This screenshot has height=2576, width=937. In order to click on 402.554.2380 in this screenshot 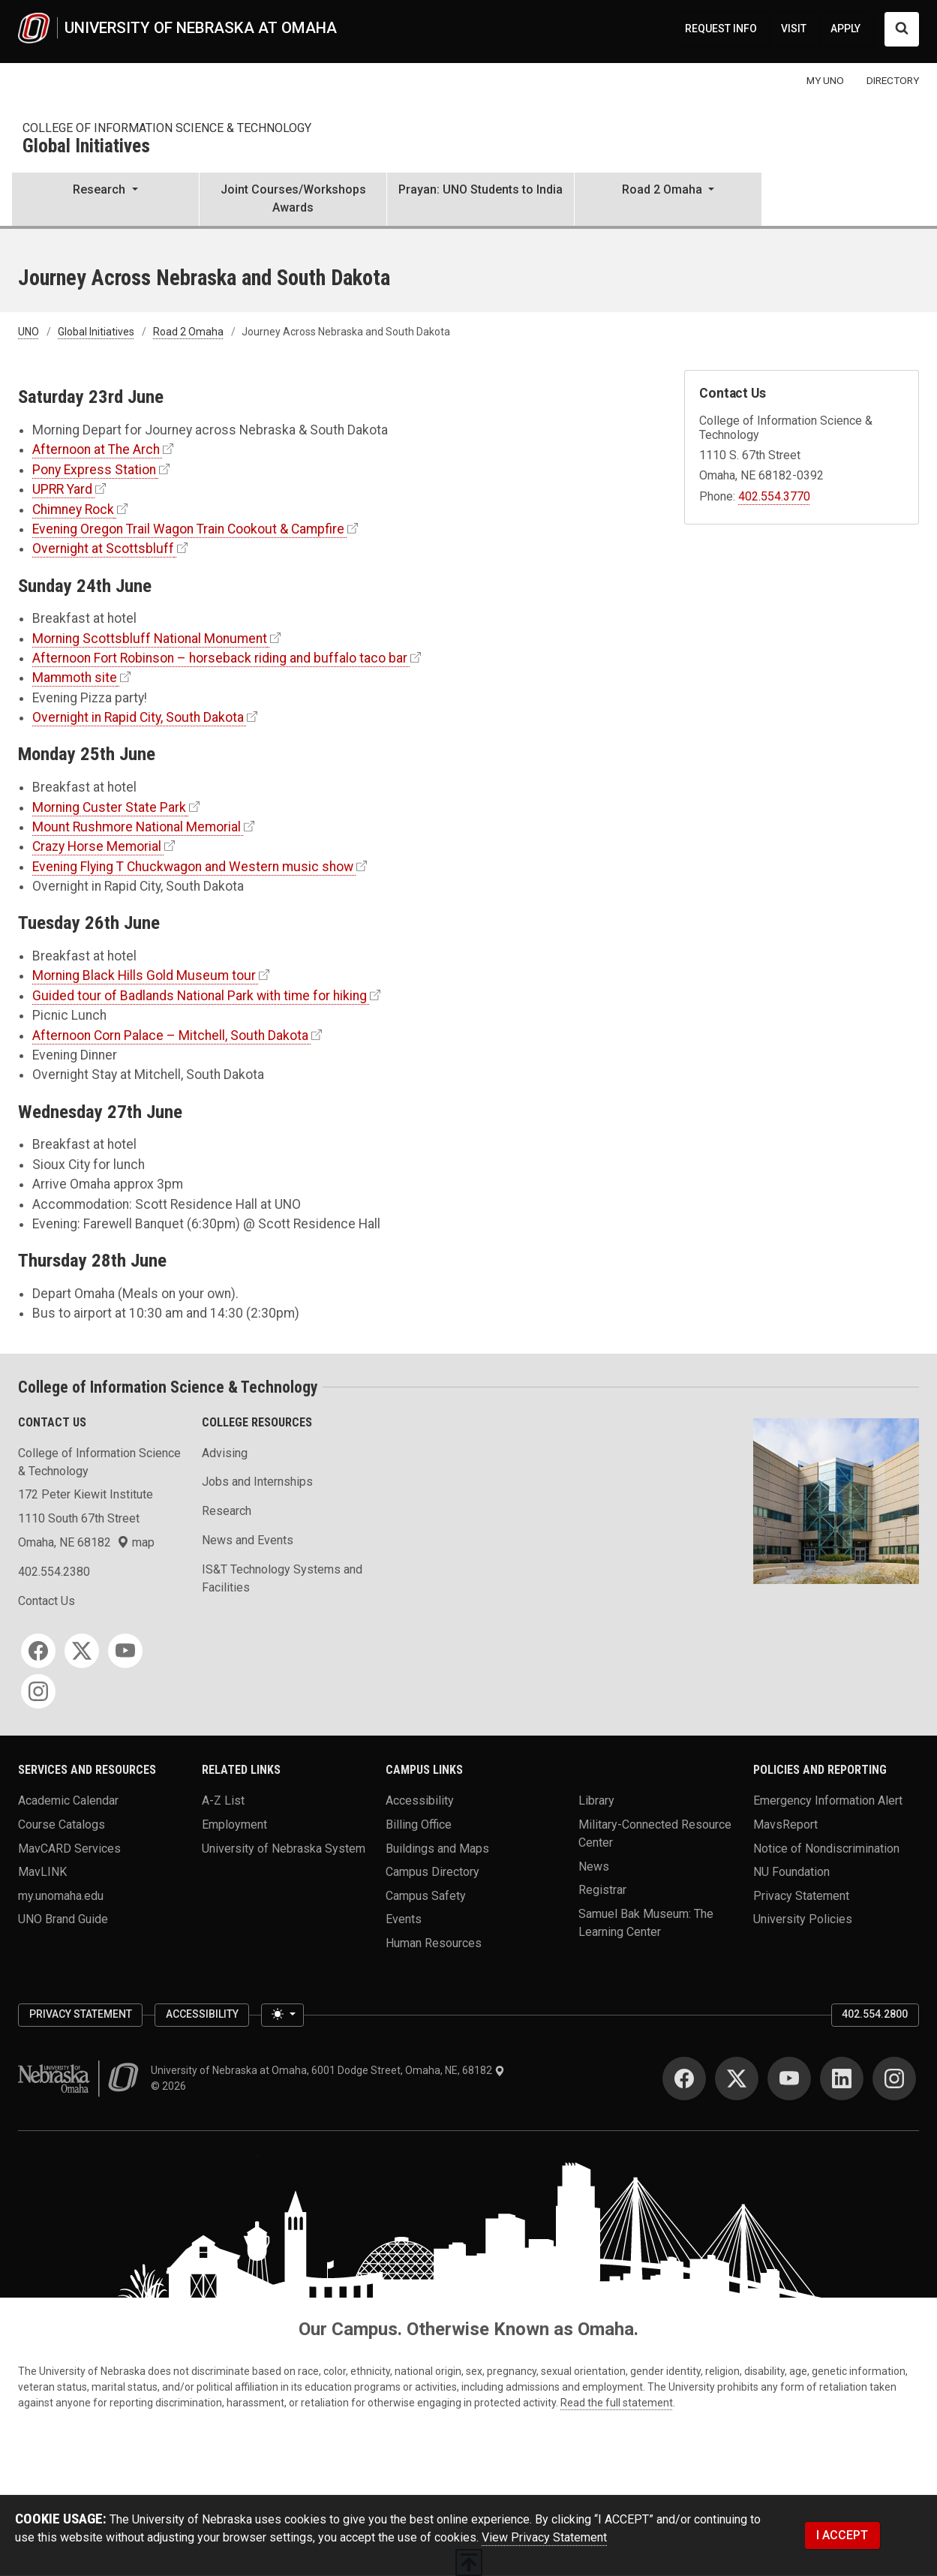, I will do `click(54, 1572)`.